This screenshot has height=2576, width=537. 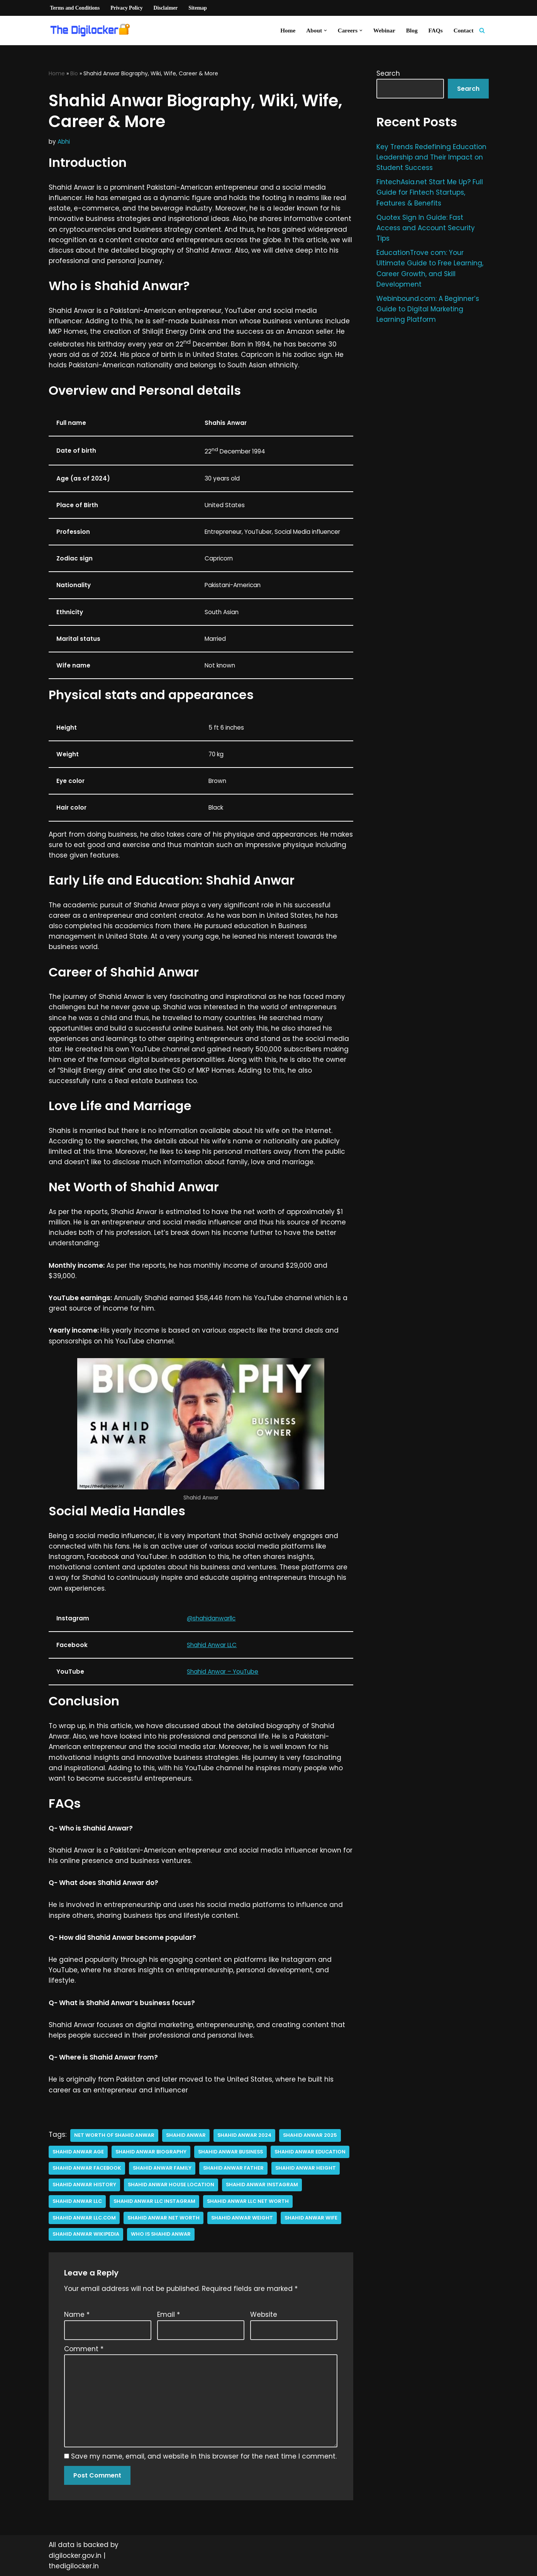 I want to click on Contact, so click(x=464, y=30).